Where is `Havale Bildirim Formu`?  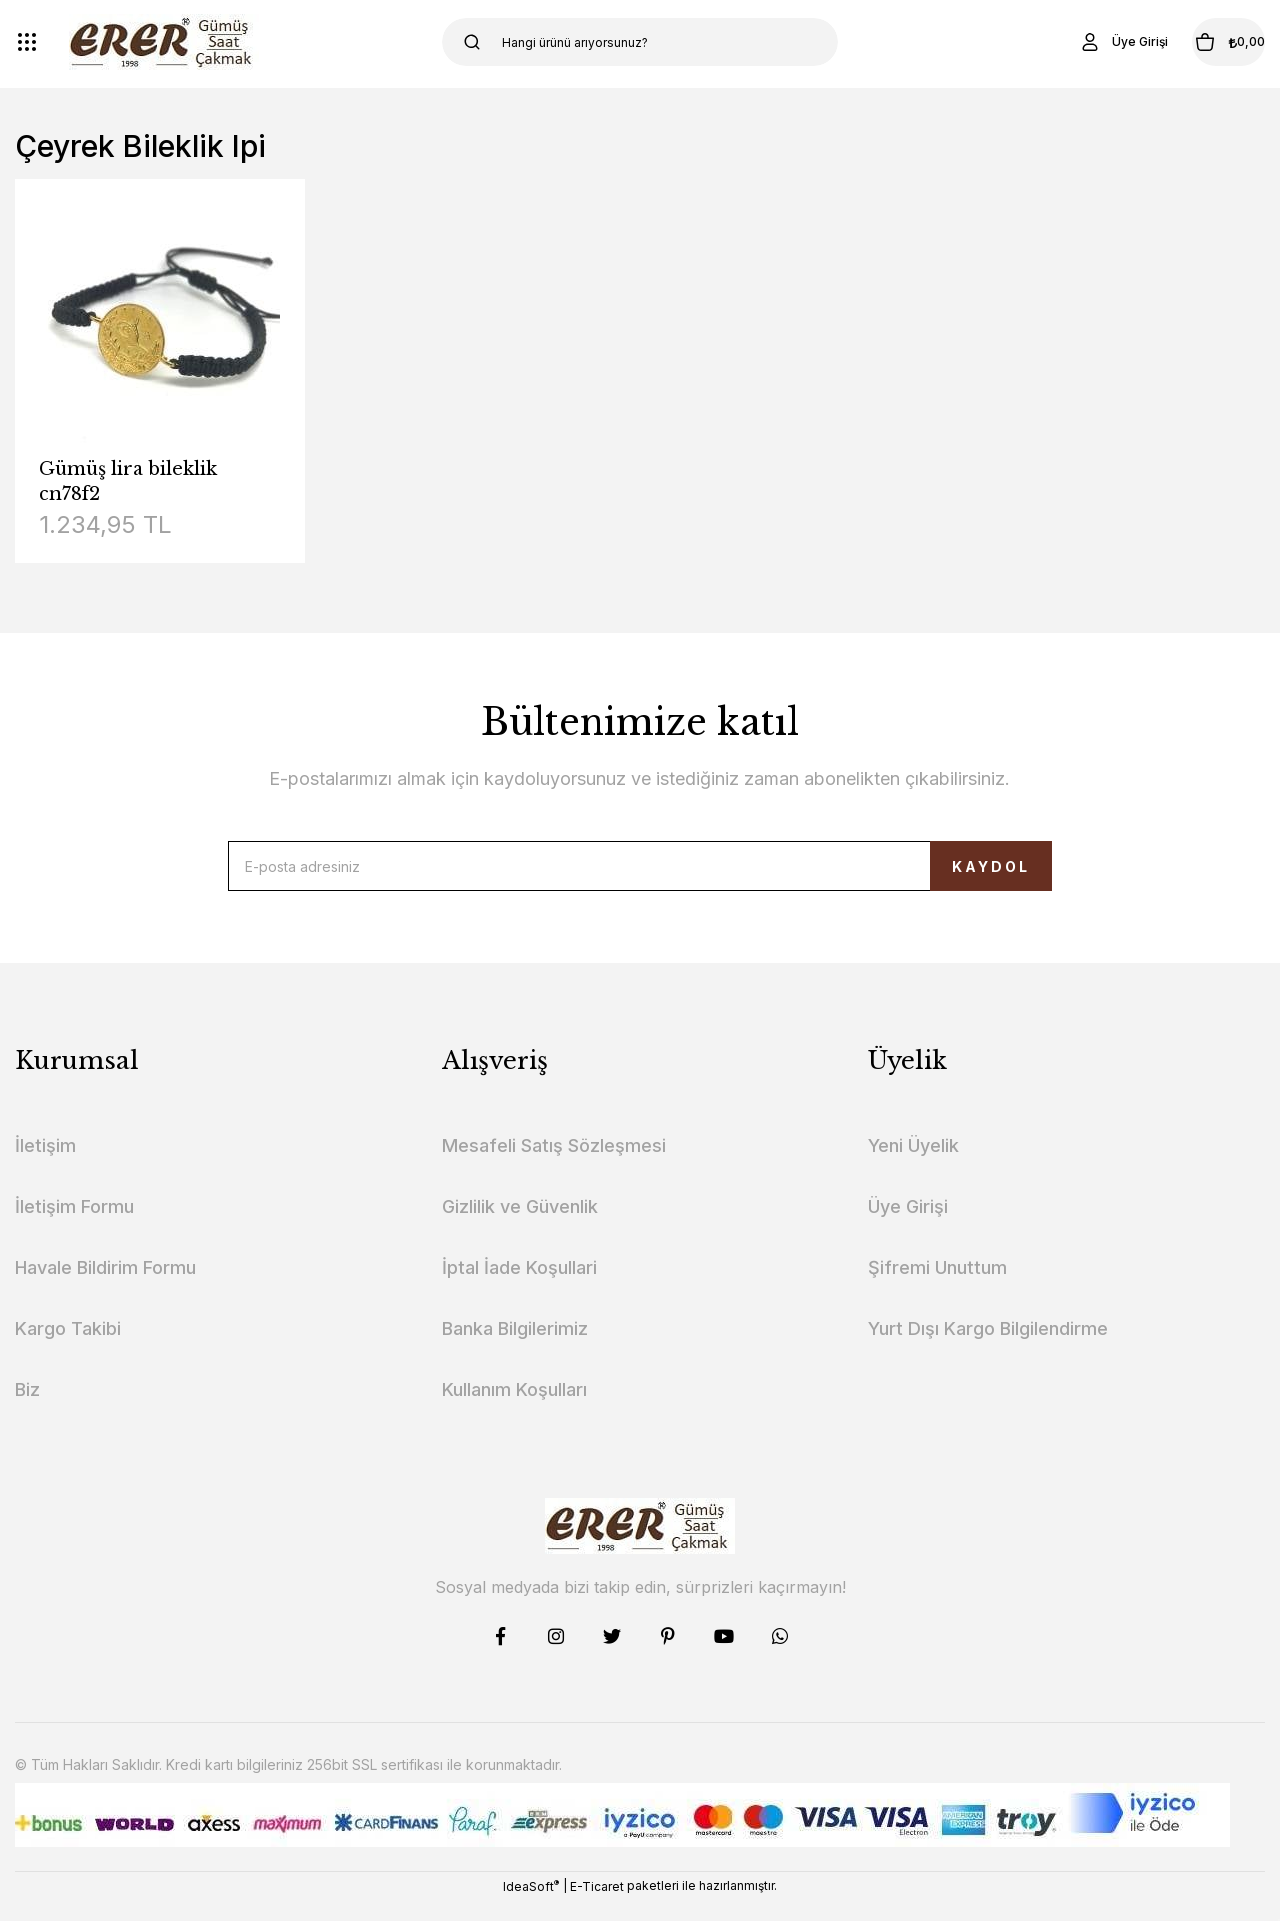 Havale Bildirim Formu is located at coordinates (105, 1287).